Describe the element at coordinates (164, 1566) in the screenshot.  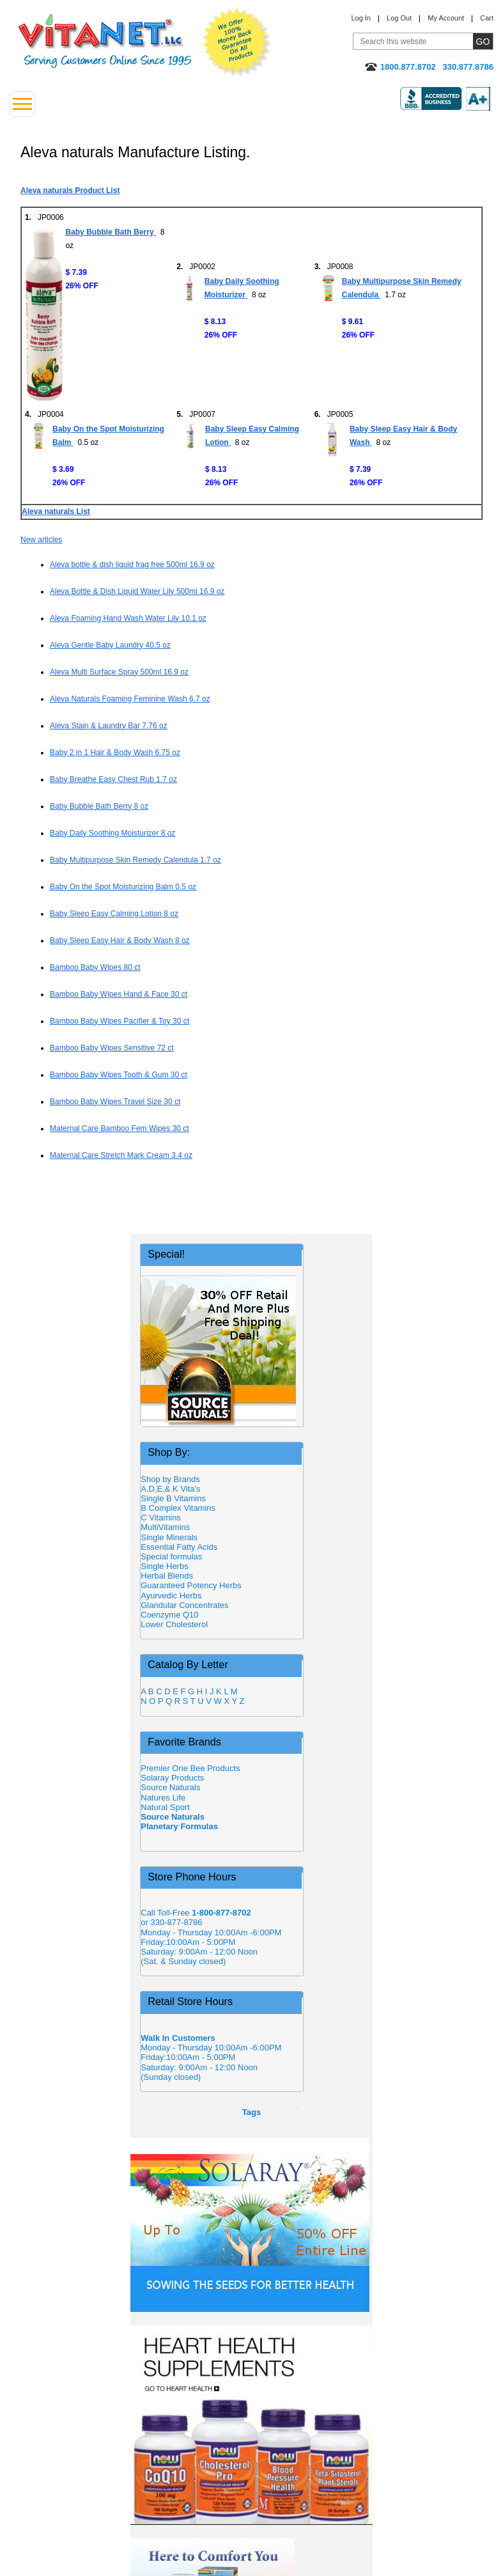
I see `Single Herbs` at that location.